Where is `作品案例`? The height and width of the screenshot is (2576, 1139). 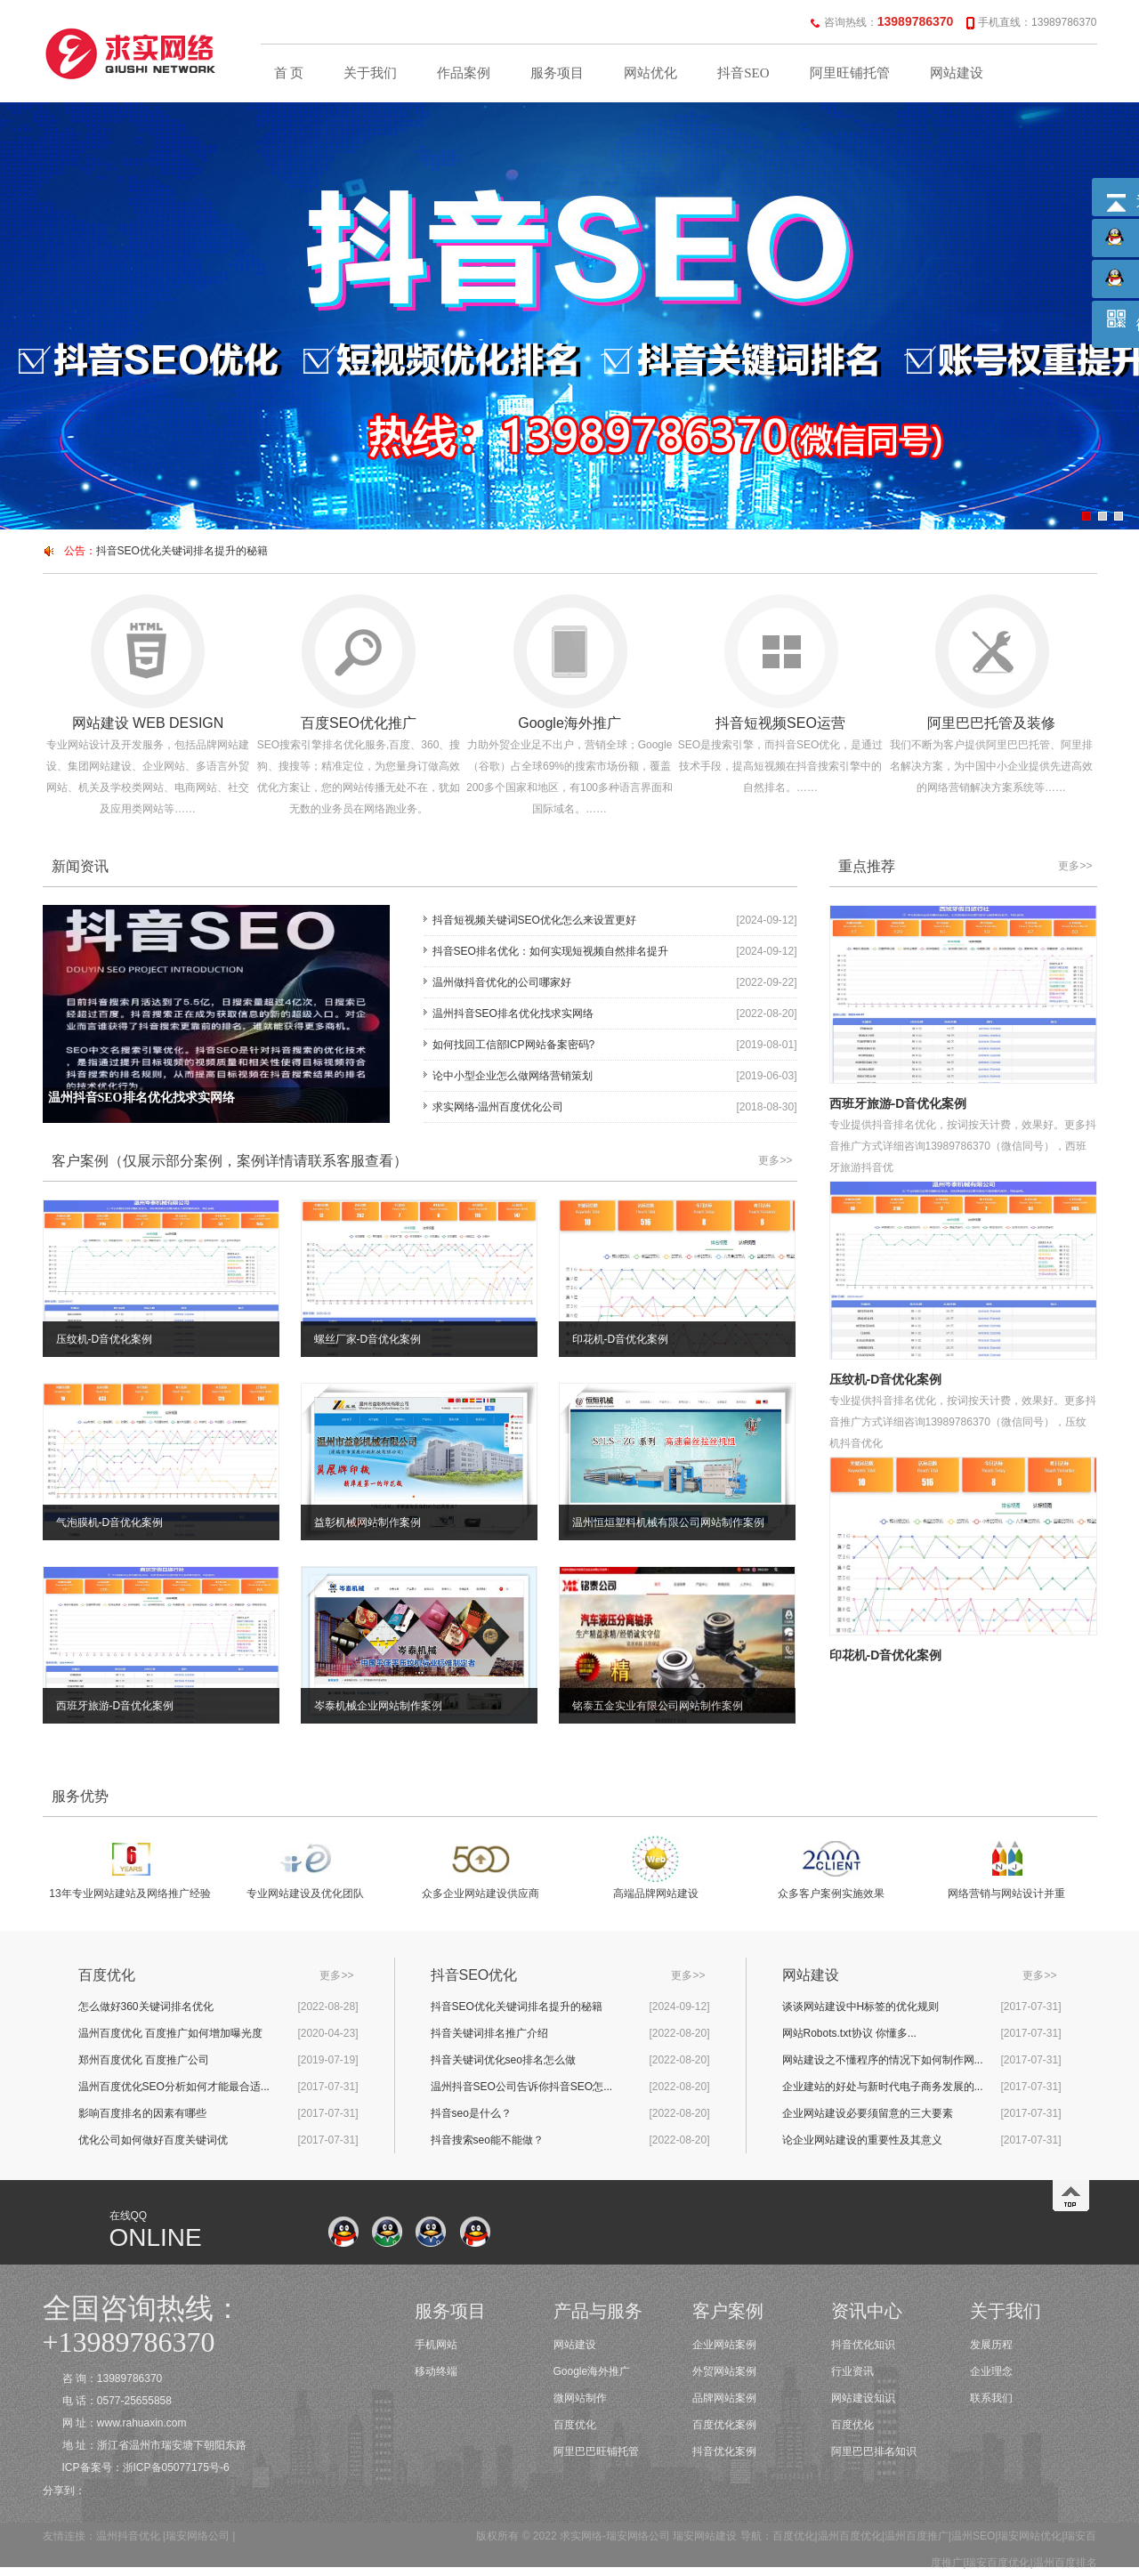 作品案例 is located at coordinates (463, 73).